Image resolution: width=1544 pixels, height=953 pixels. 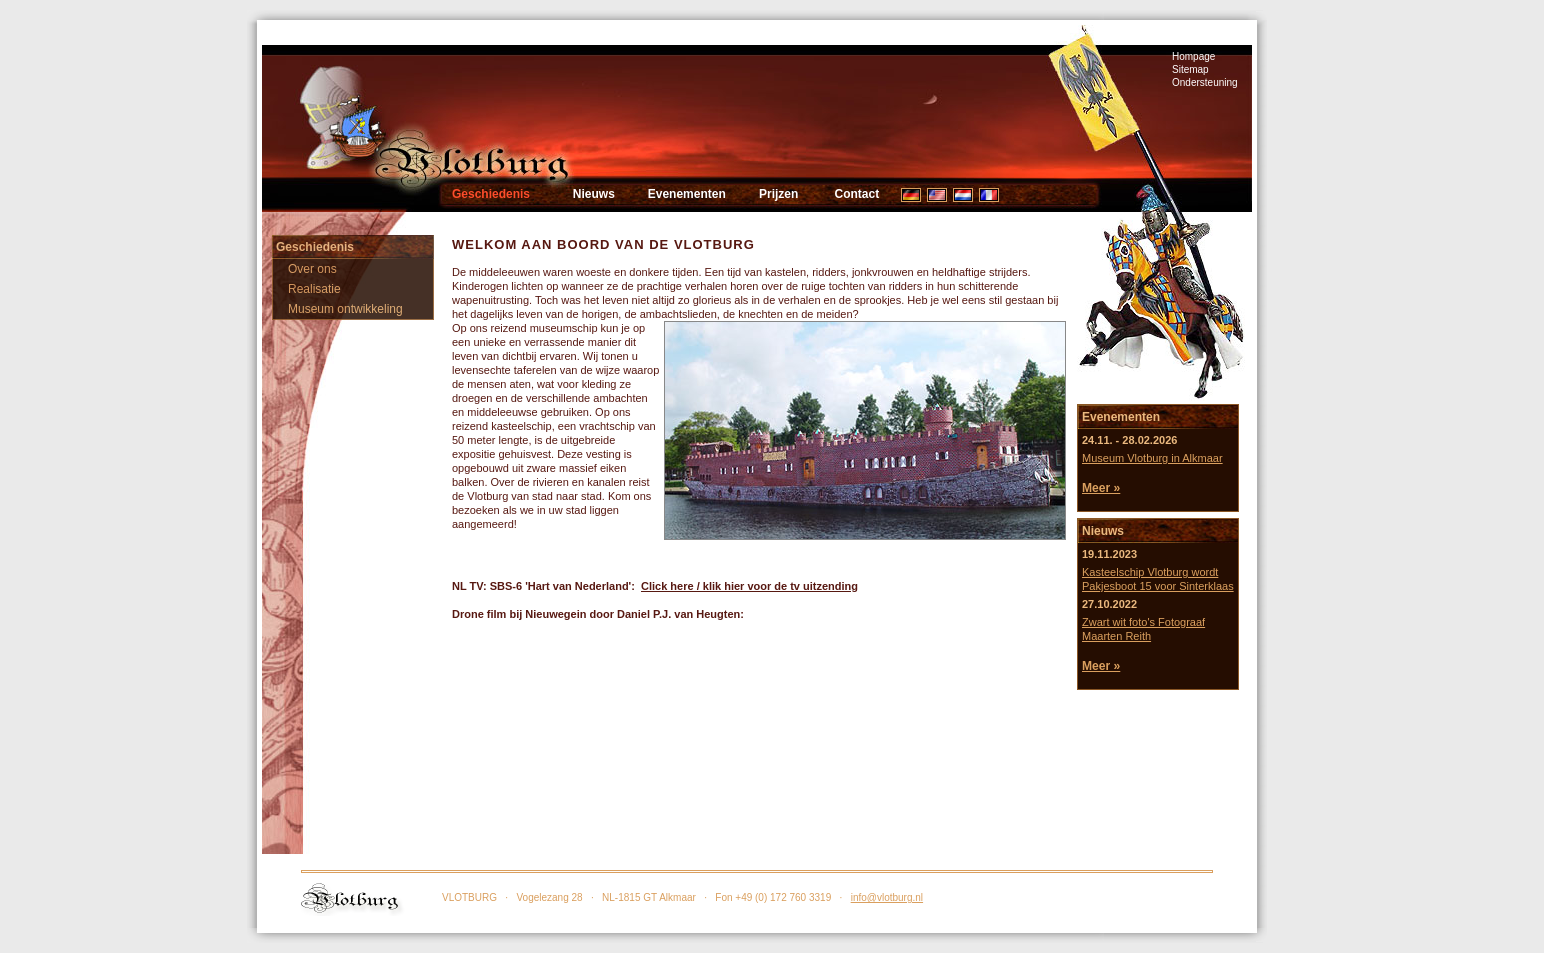 What do you see at coordinates (314, 289) in the screenshot?
I see `Realisatie` at bounding box center [314, 289].